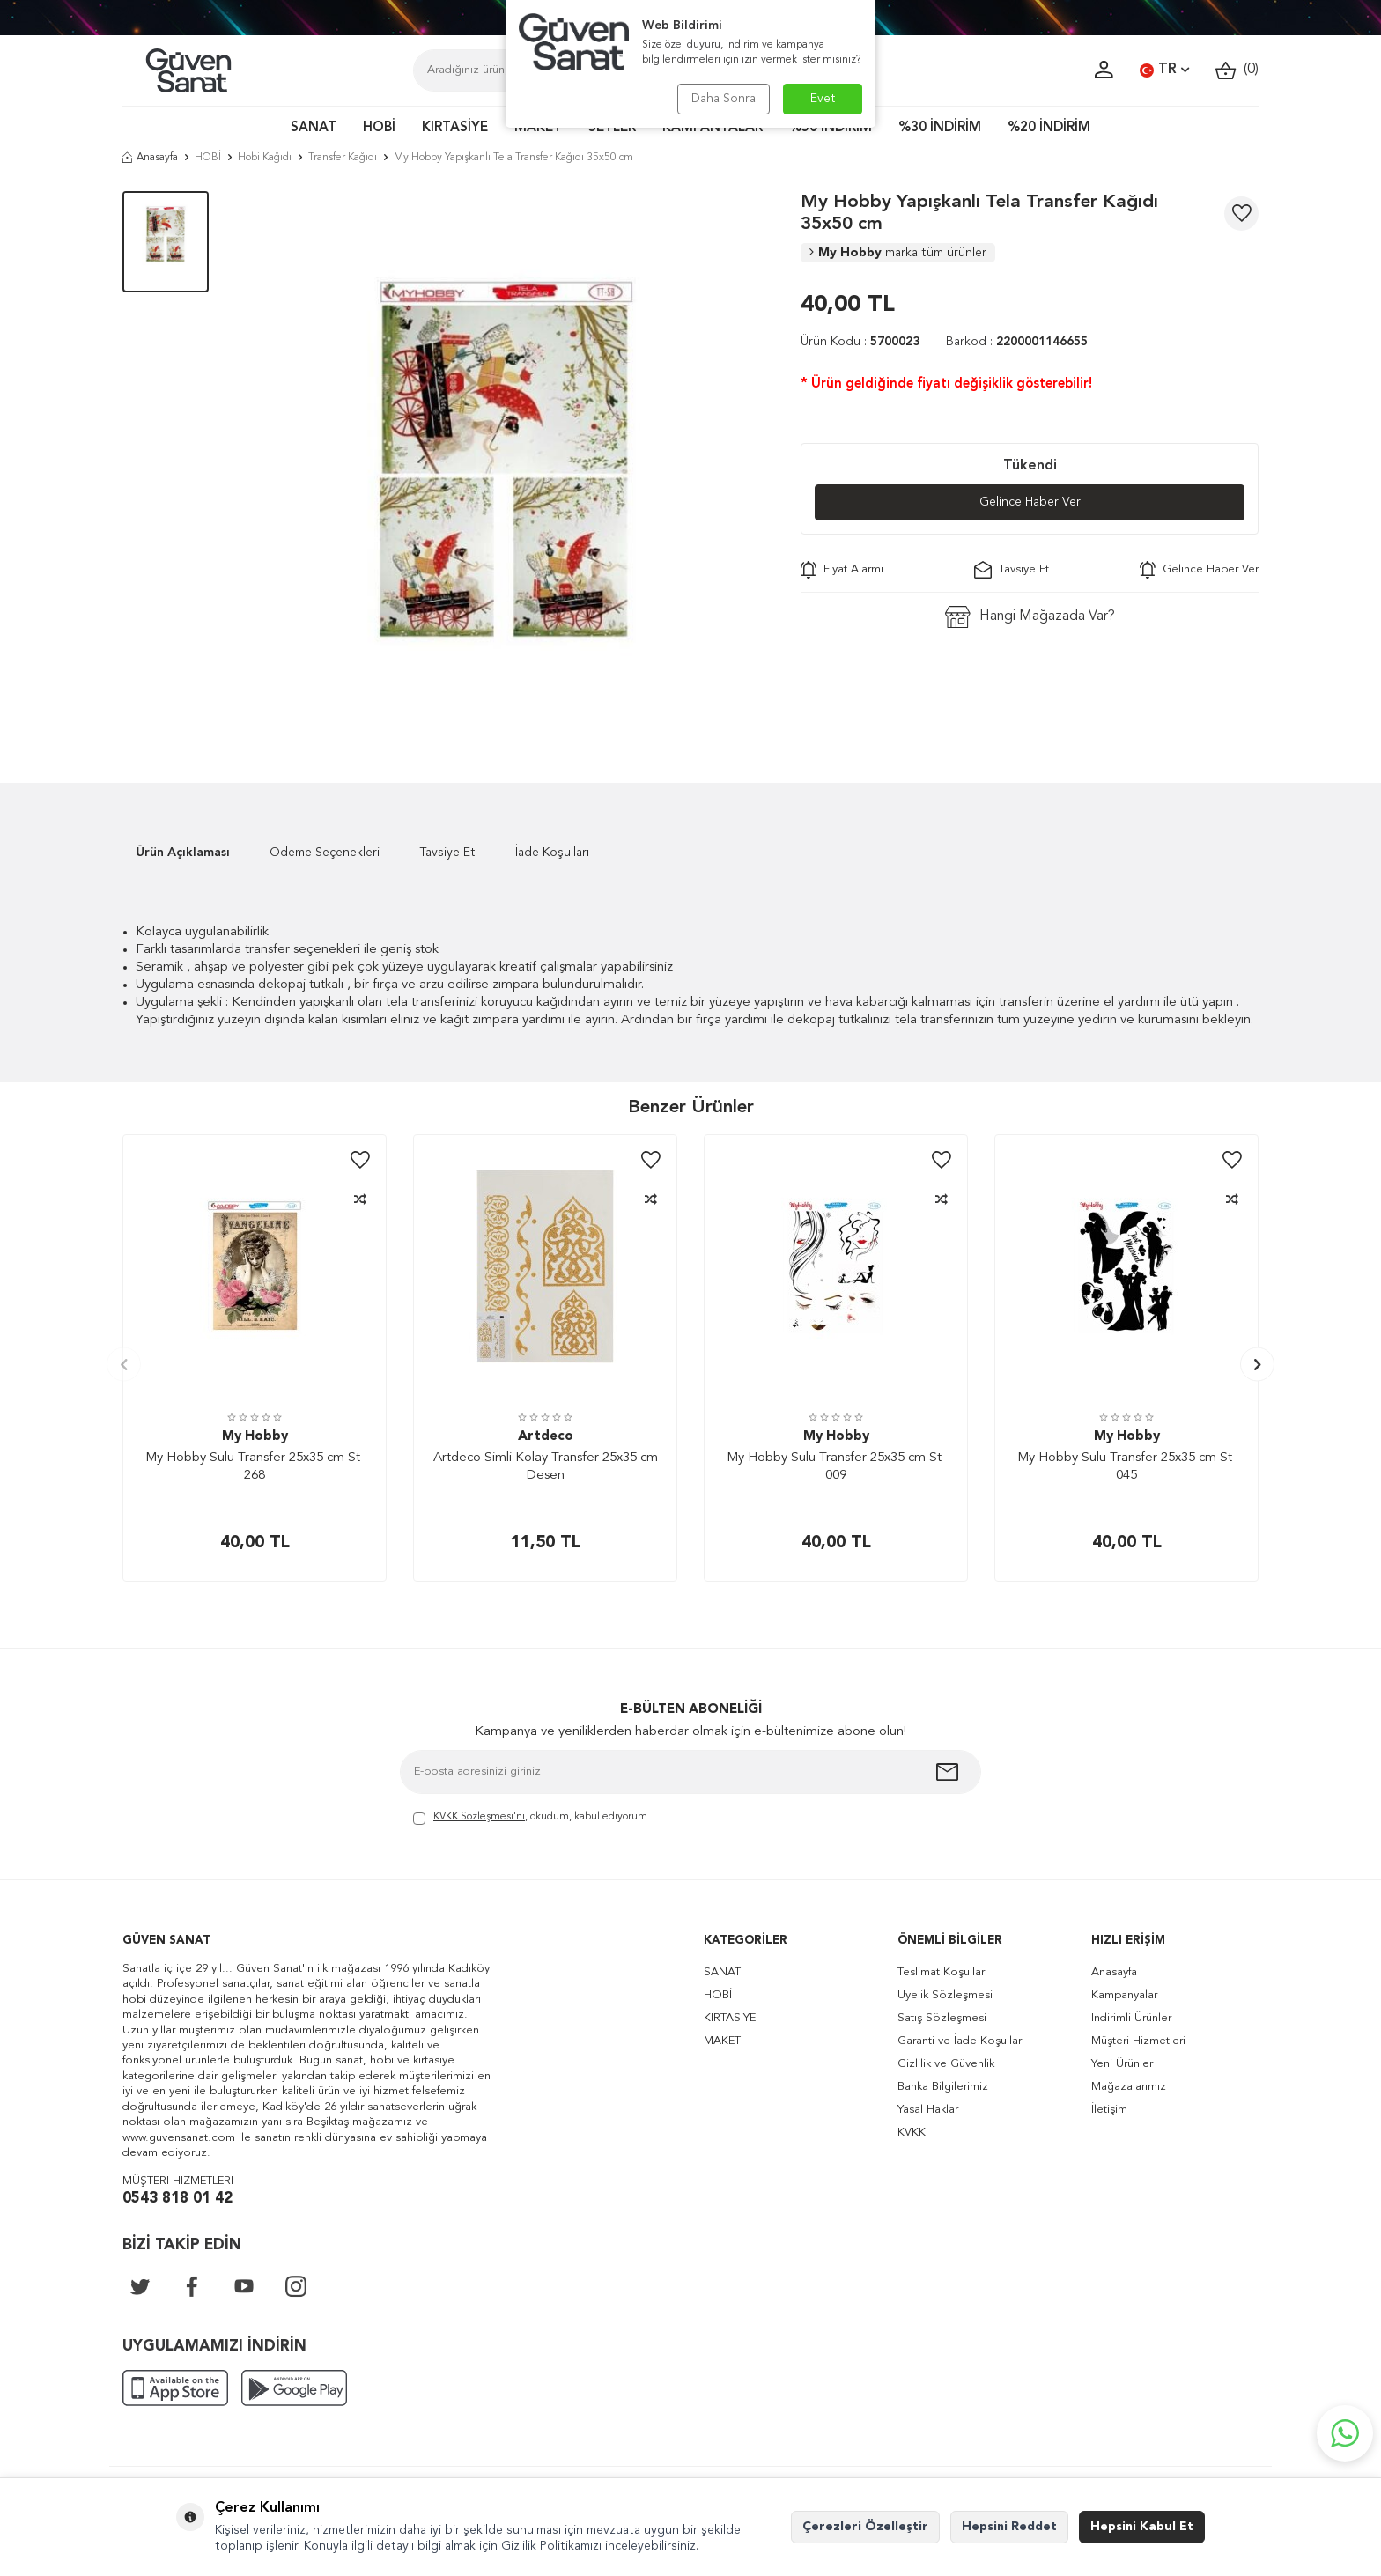 The image size is (1381, 2576). Describe the element at coordinates (945, 2064) in the screenshot. I see `Gizlilik ve Güvenlik` at that location.